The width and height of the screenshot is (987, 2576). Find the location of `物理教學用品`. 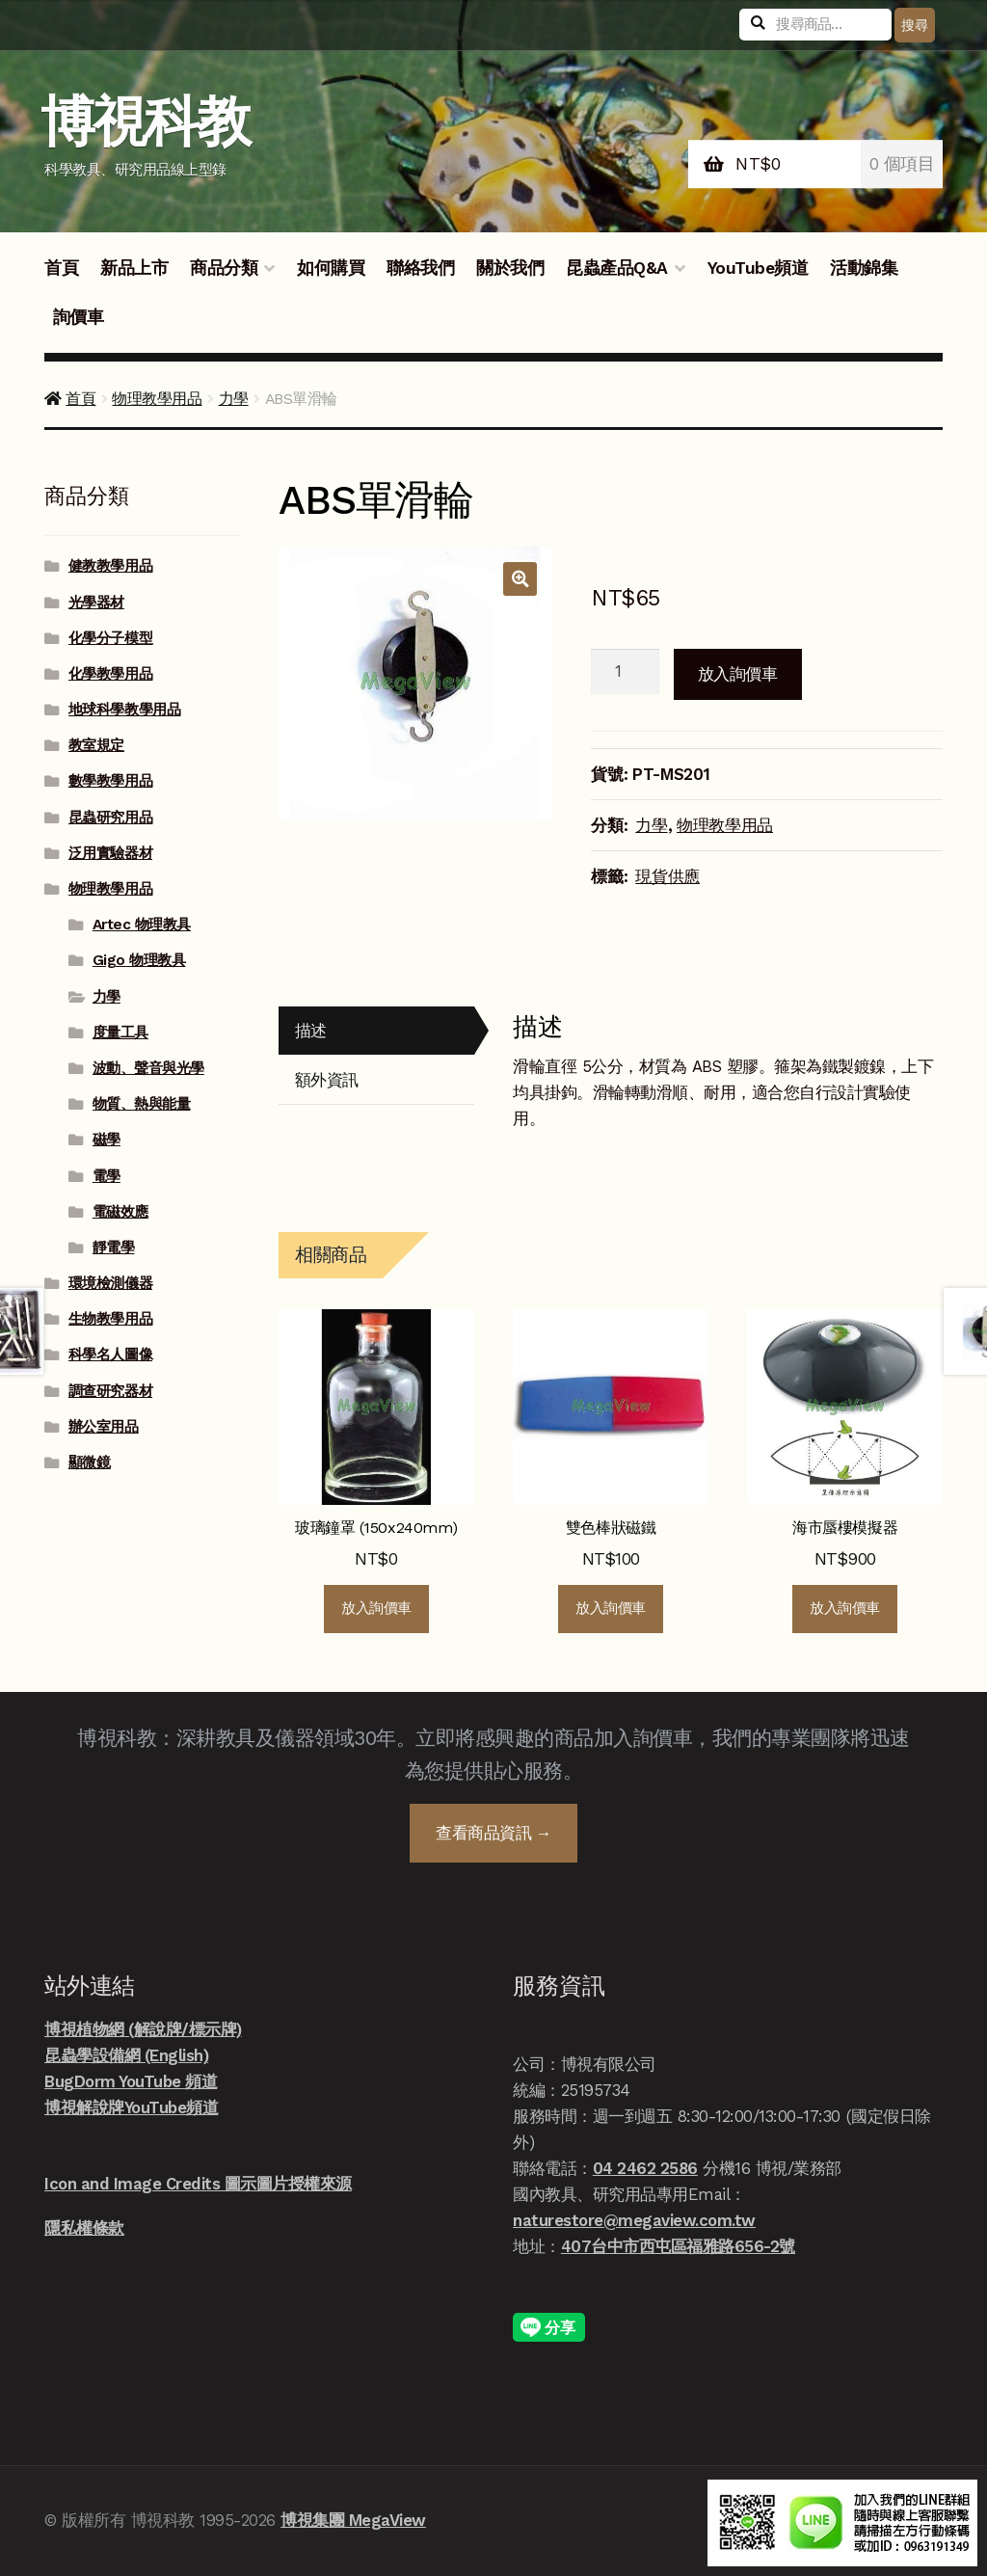

物理教學用品 is located at coordinates (156, 398).